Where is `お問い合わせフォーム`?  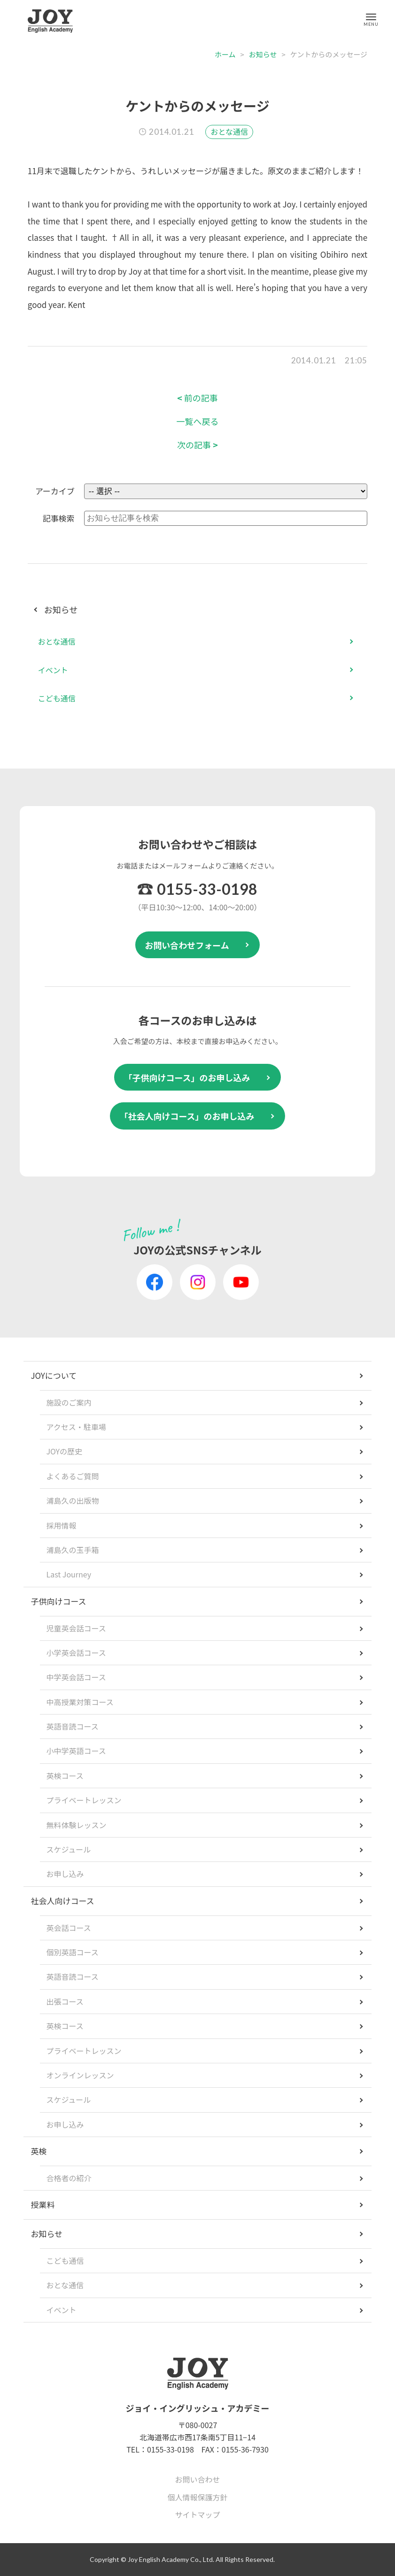 お問い合わせフォーム is located at coordinates (187, 945).